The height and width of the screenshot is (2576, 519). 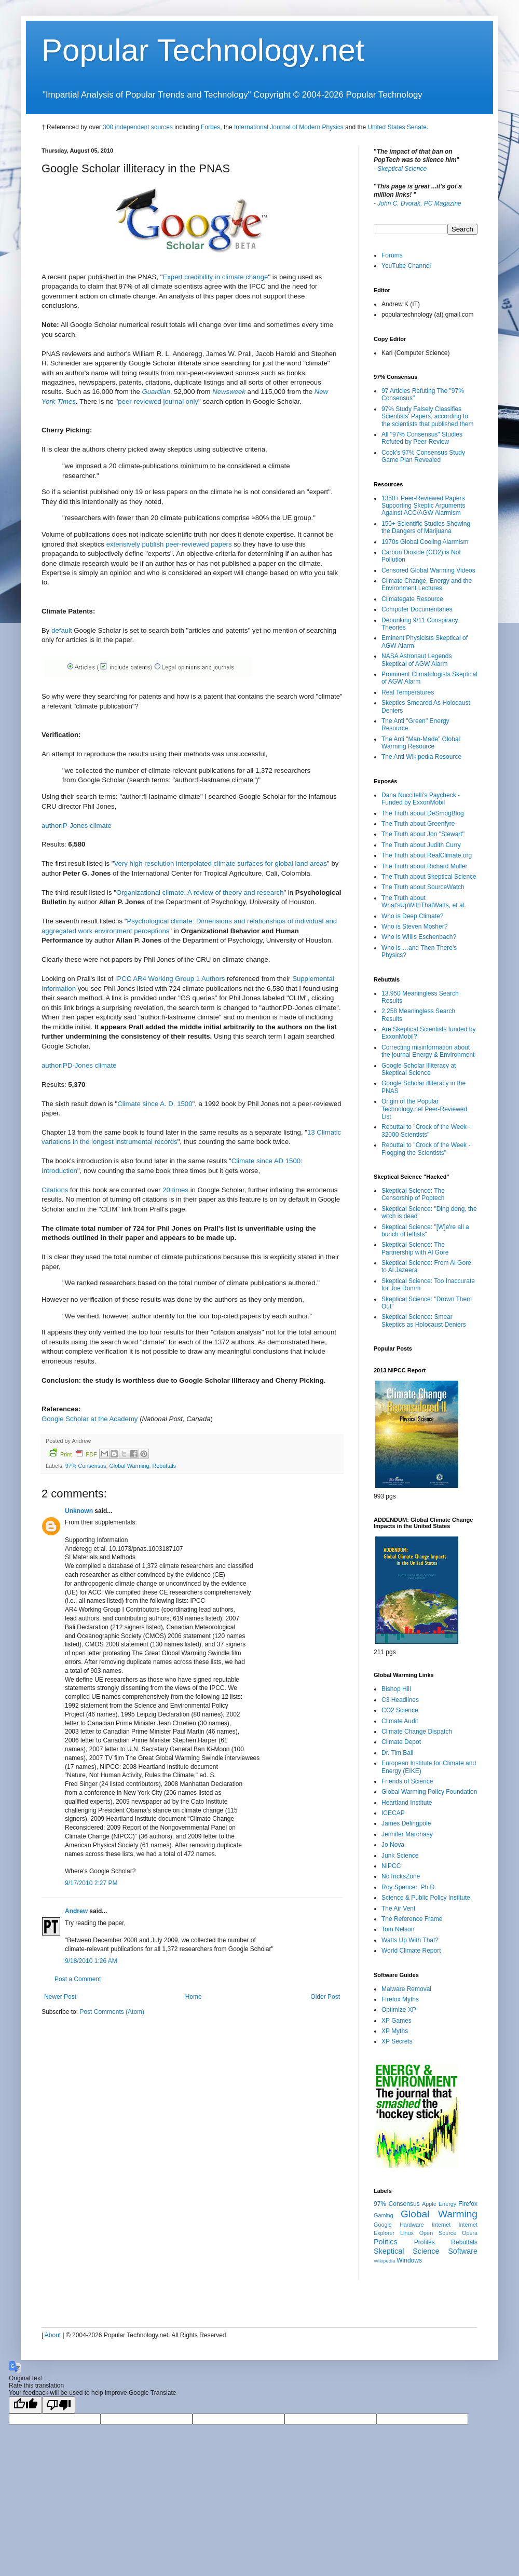 What do you see at coordinates (407, 692) in the screenshot?
I see `Real Temperatures` at bounding box center [407, 692].